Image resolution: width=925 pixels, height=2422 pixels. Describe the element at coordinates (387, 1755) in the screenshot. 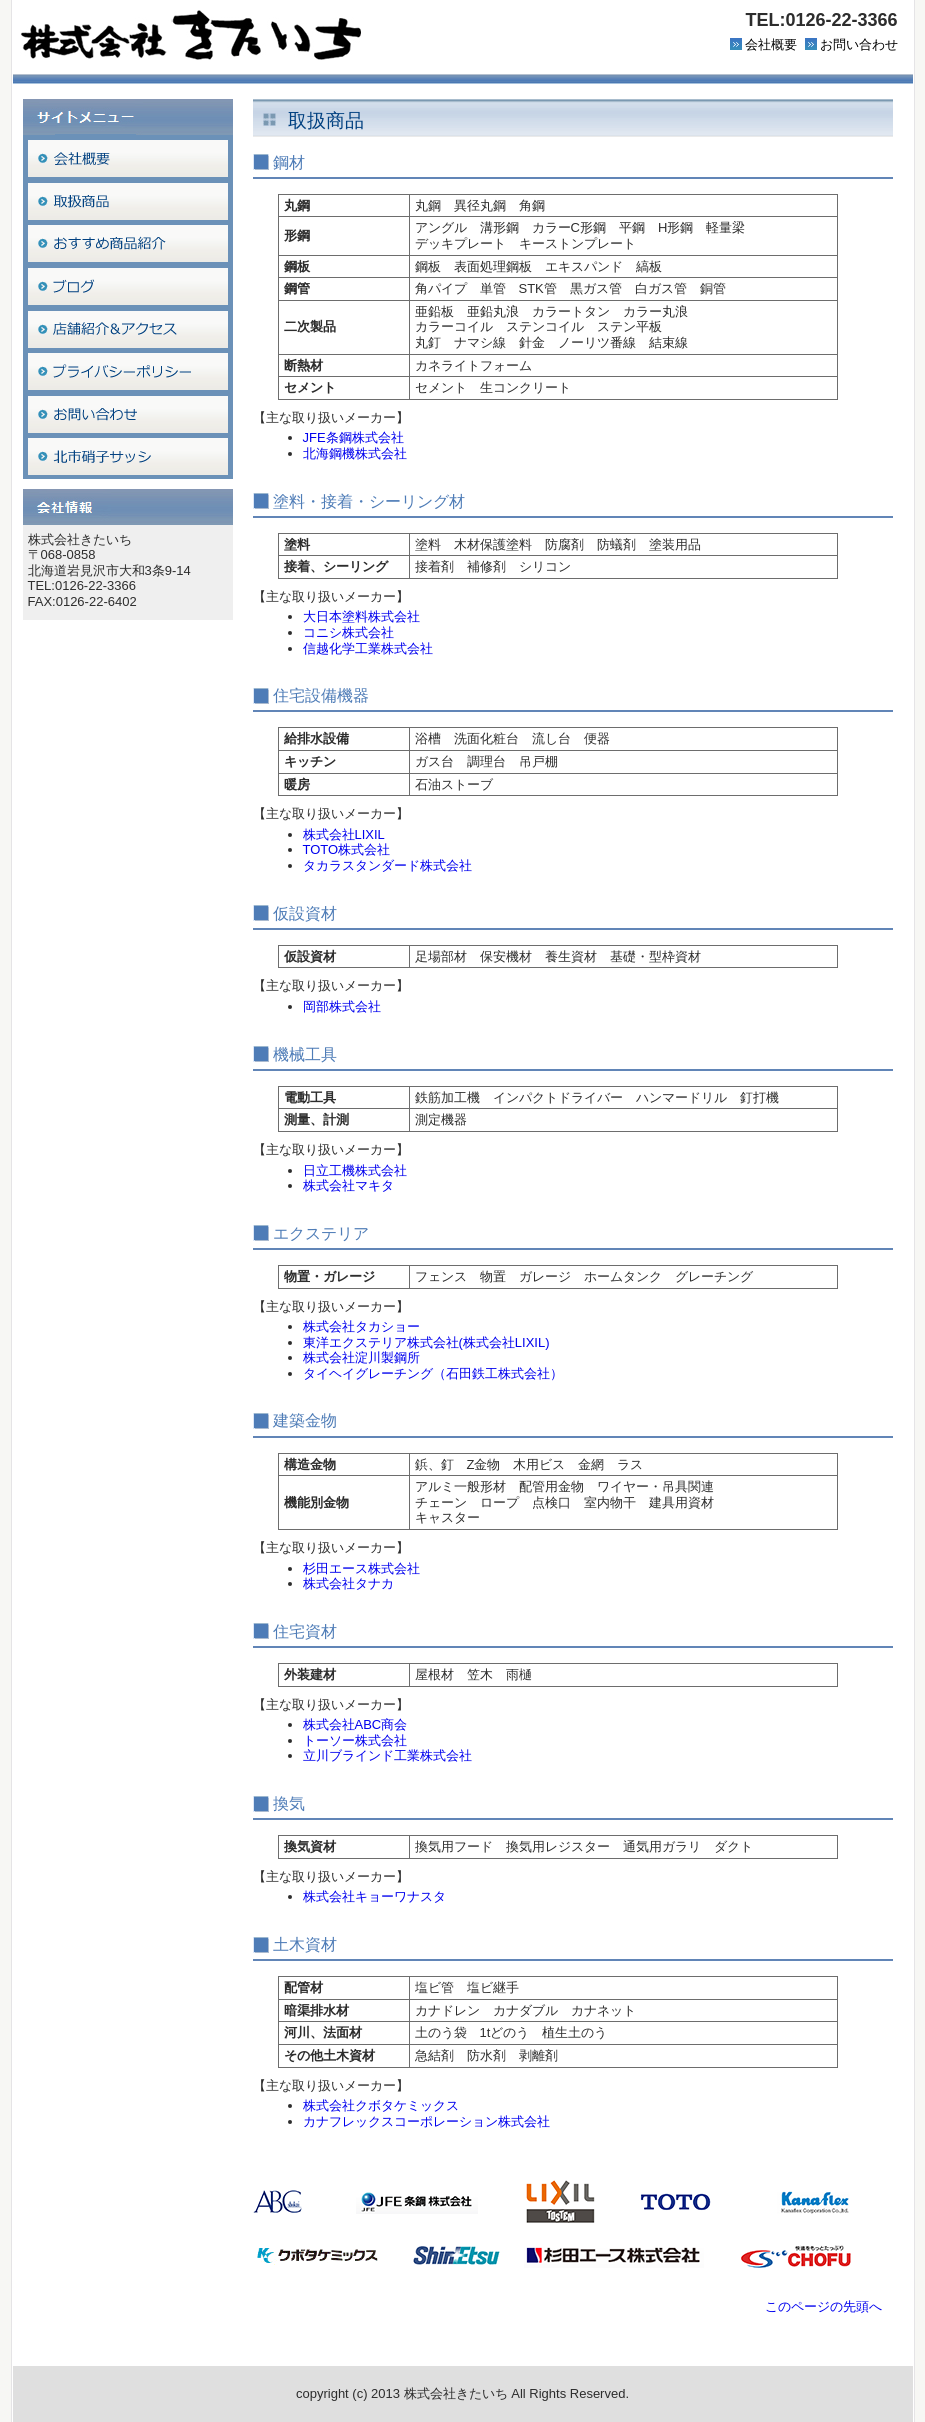

I see `立川ブラインド工業株式会社` at that location.